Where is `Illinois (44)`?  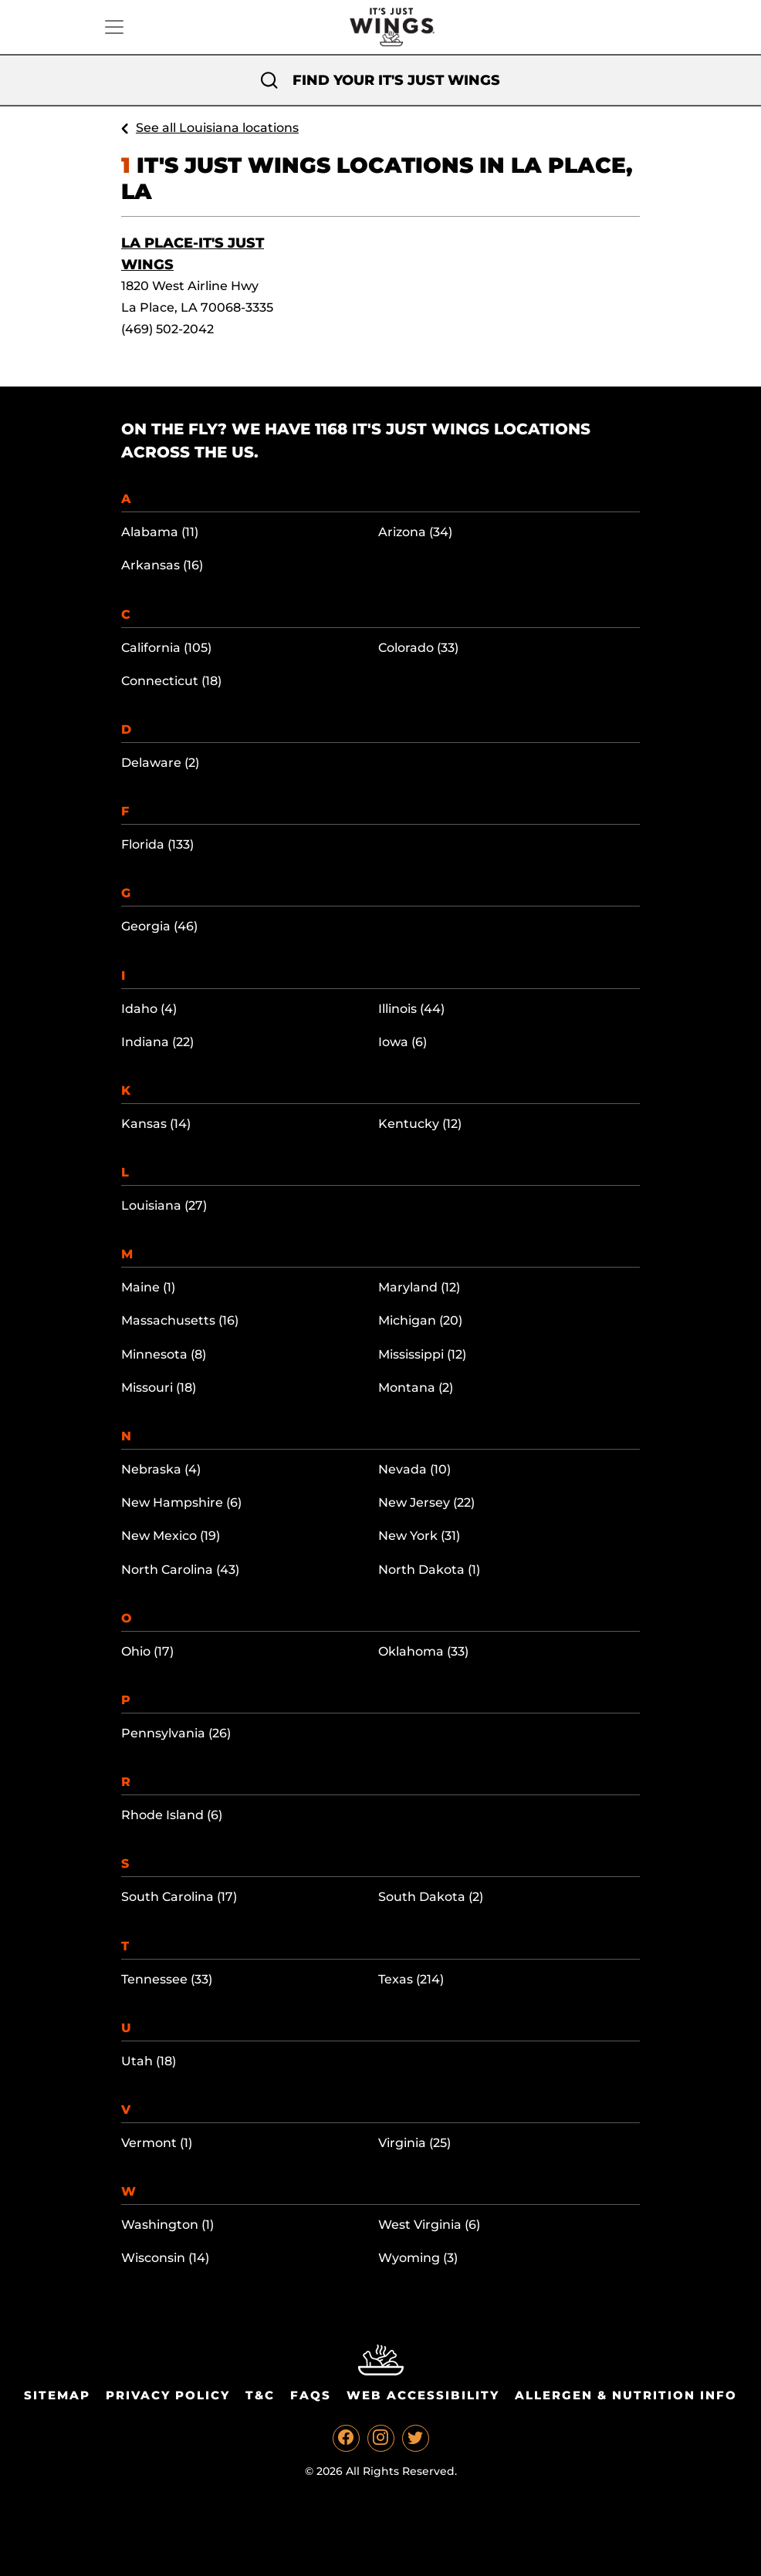 Illinois (44) is located at coordinates (411, 1008).